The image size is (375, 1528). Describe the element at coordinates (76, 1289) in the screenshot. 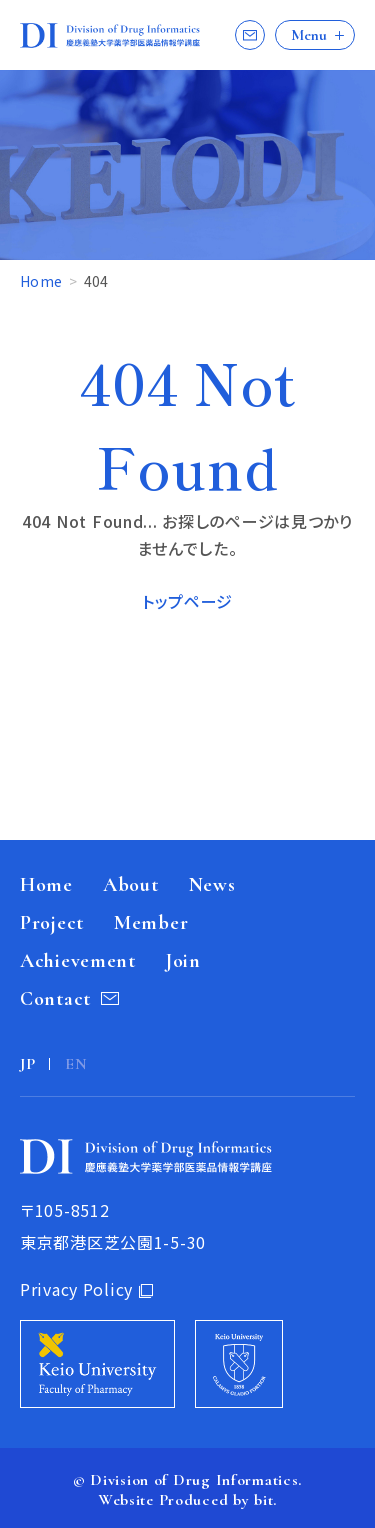

I see `Privacy Policy` at that location.